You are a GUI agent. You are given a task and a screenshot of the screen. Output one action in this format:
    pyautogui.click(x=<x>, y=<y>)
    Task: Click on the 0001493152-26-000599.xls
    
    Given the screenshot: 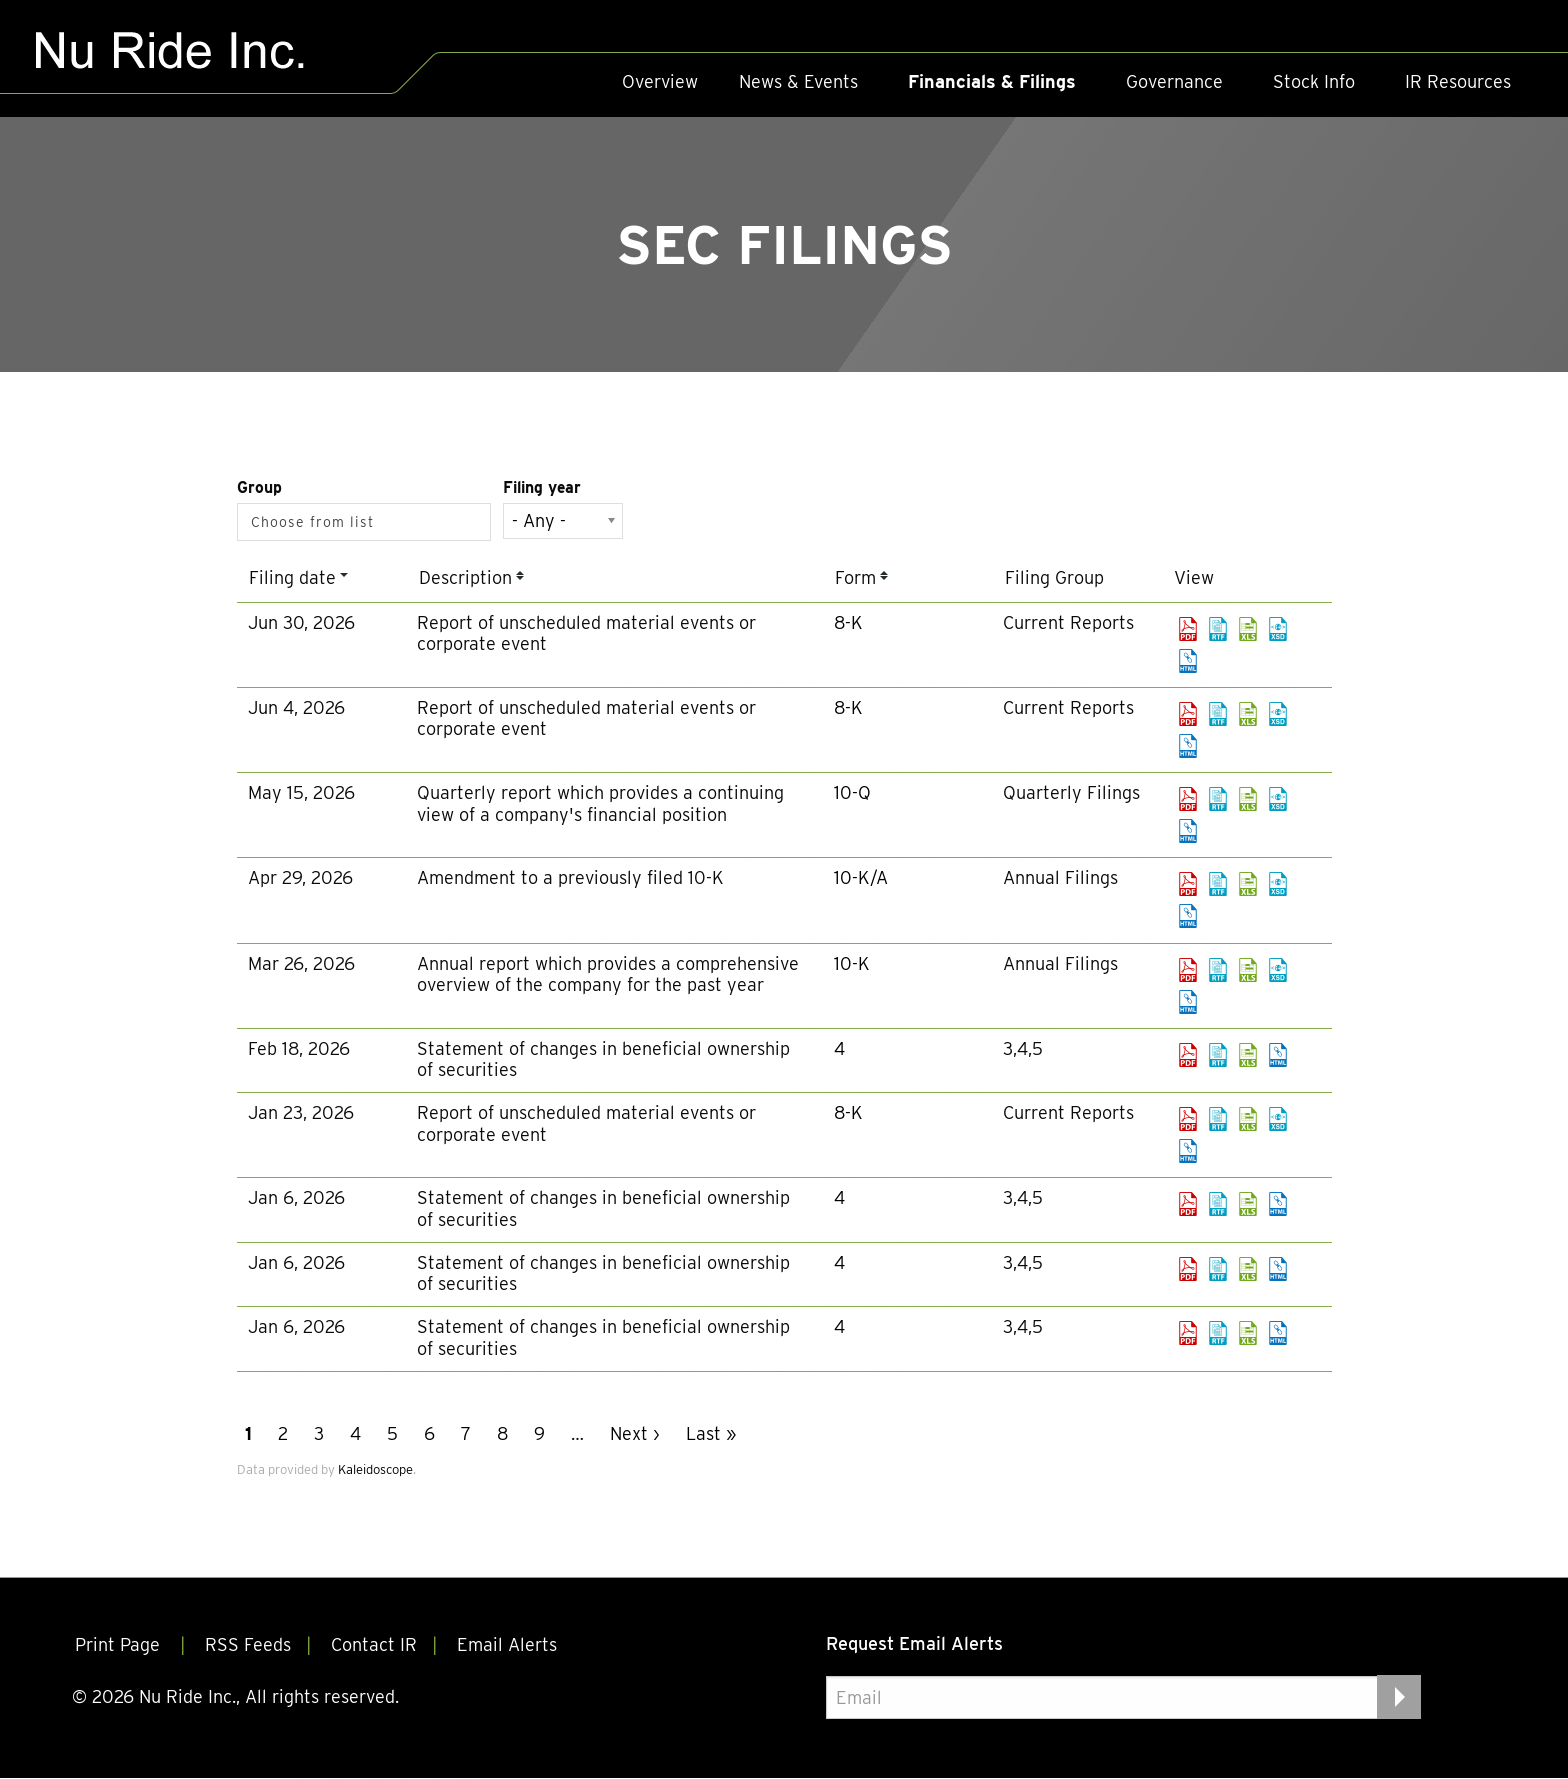 What is the action you would take?
    pyautogui.click(x=1248, y=1269)
    